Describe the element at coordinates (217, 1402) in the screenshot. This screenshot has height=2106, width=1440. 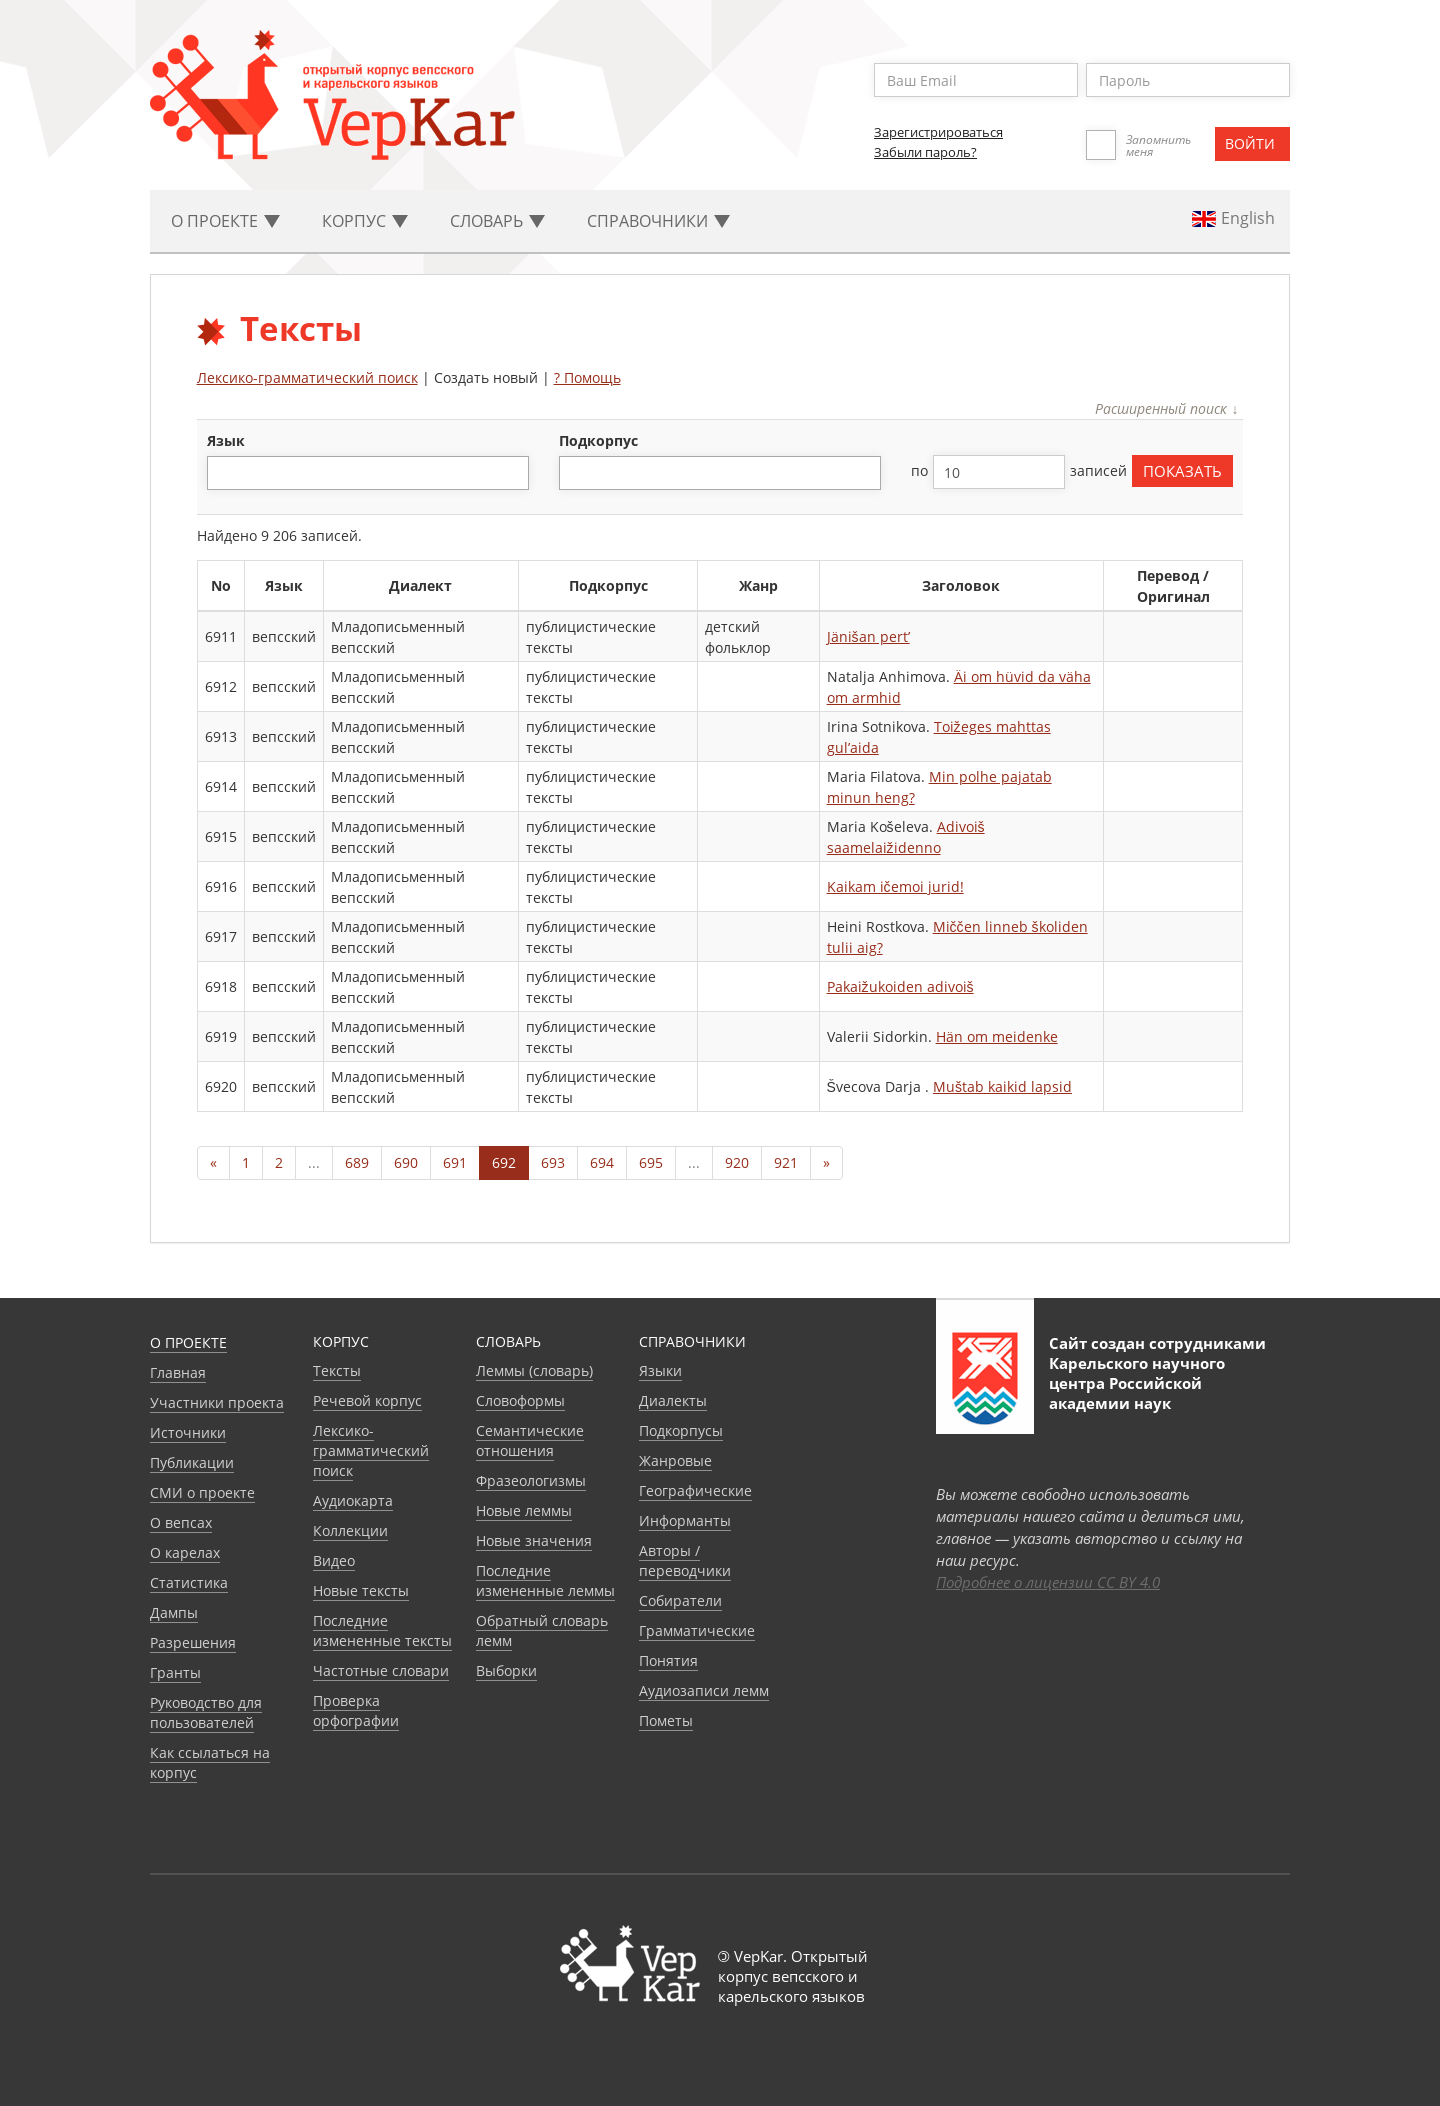
I see `Участники проекта` at that location.